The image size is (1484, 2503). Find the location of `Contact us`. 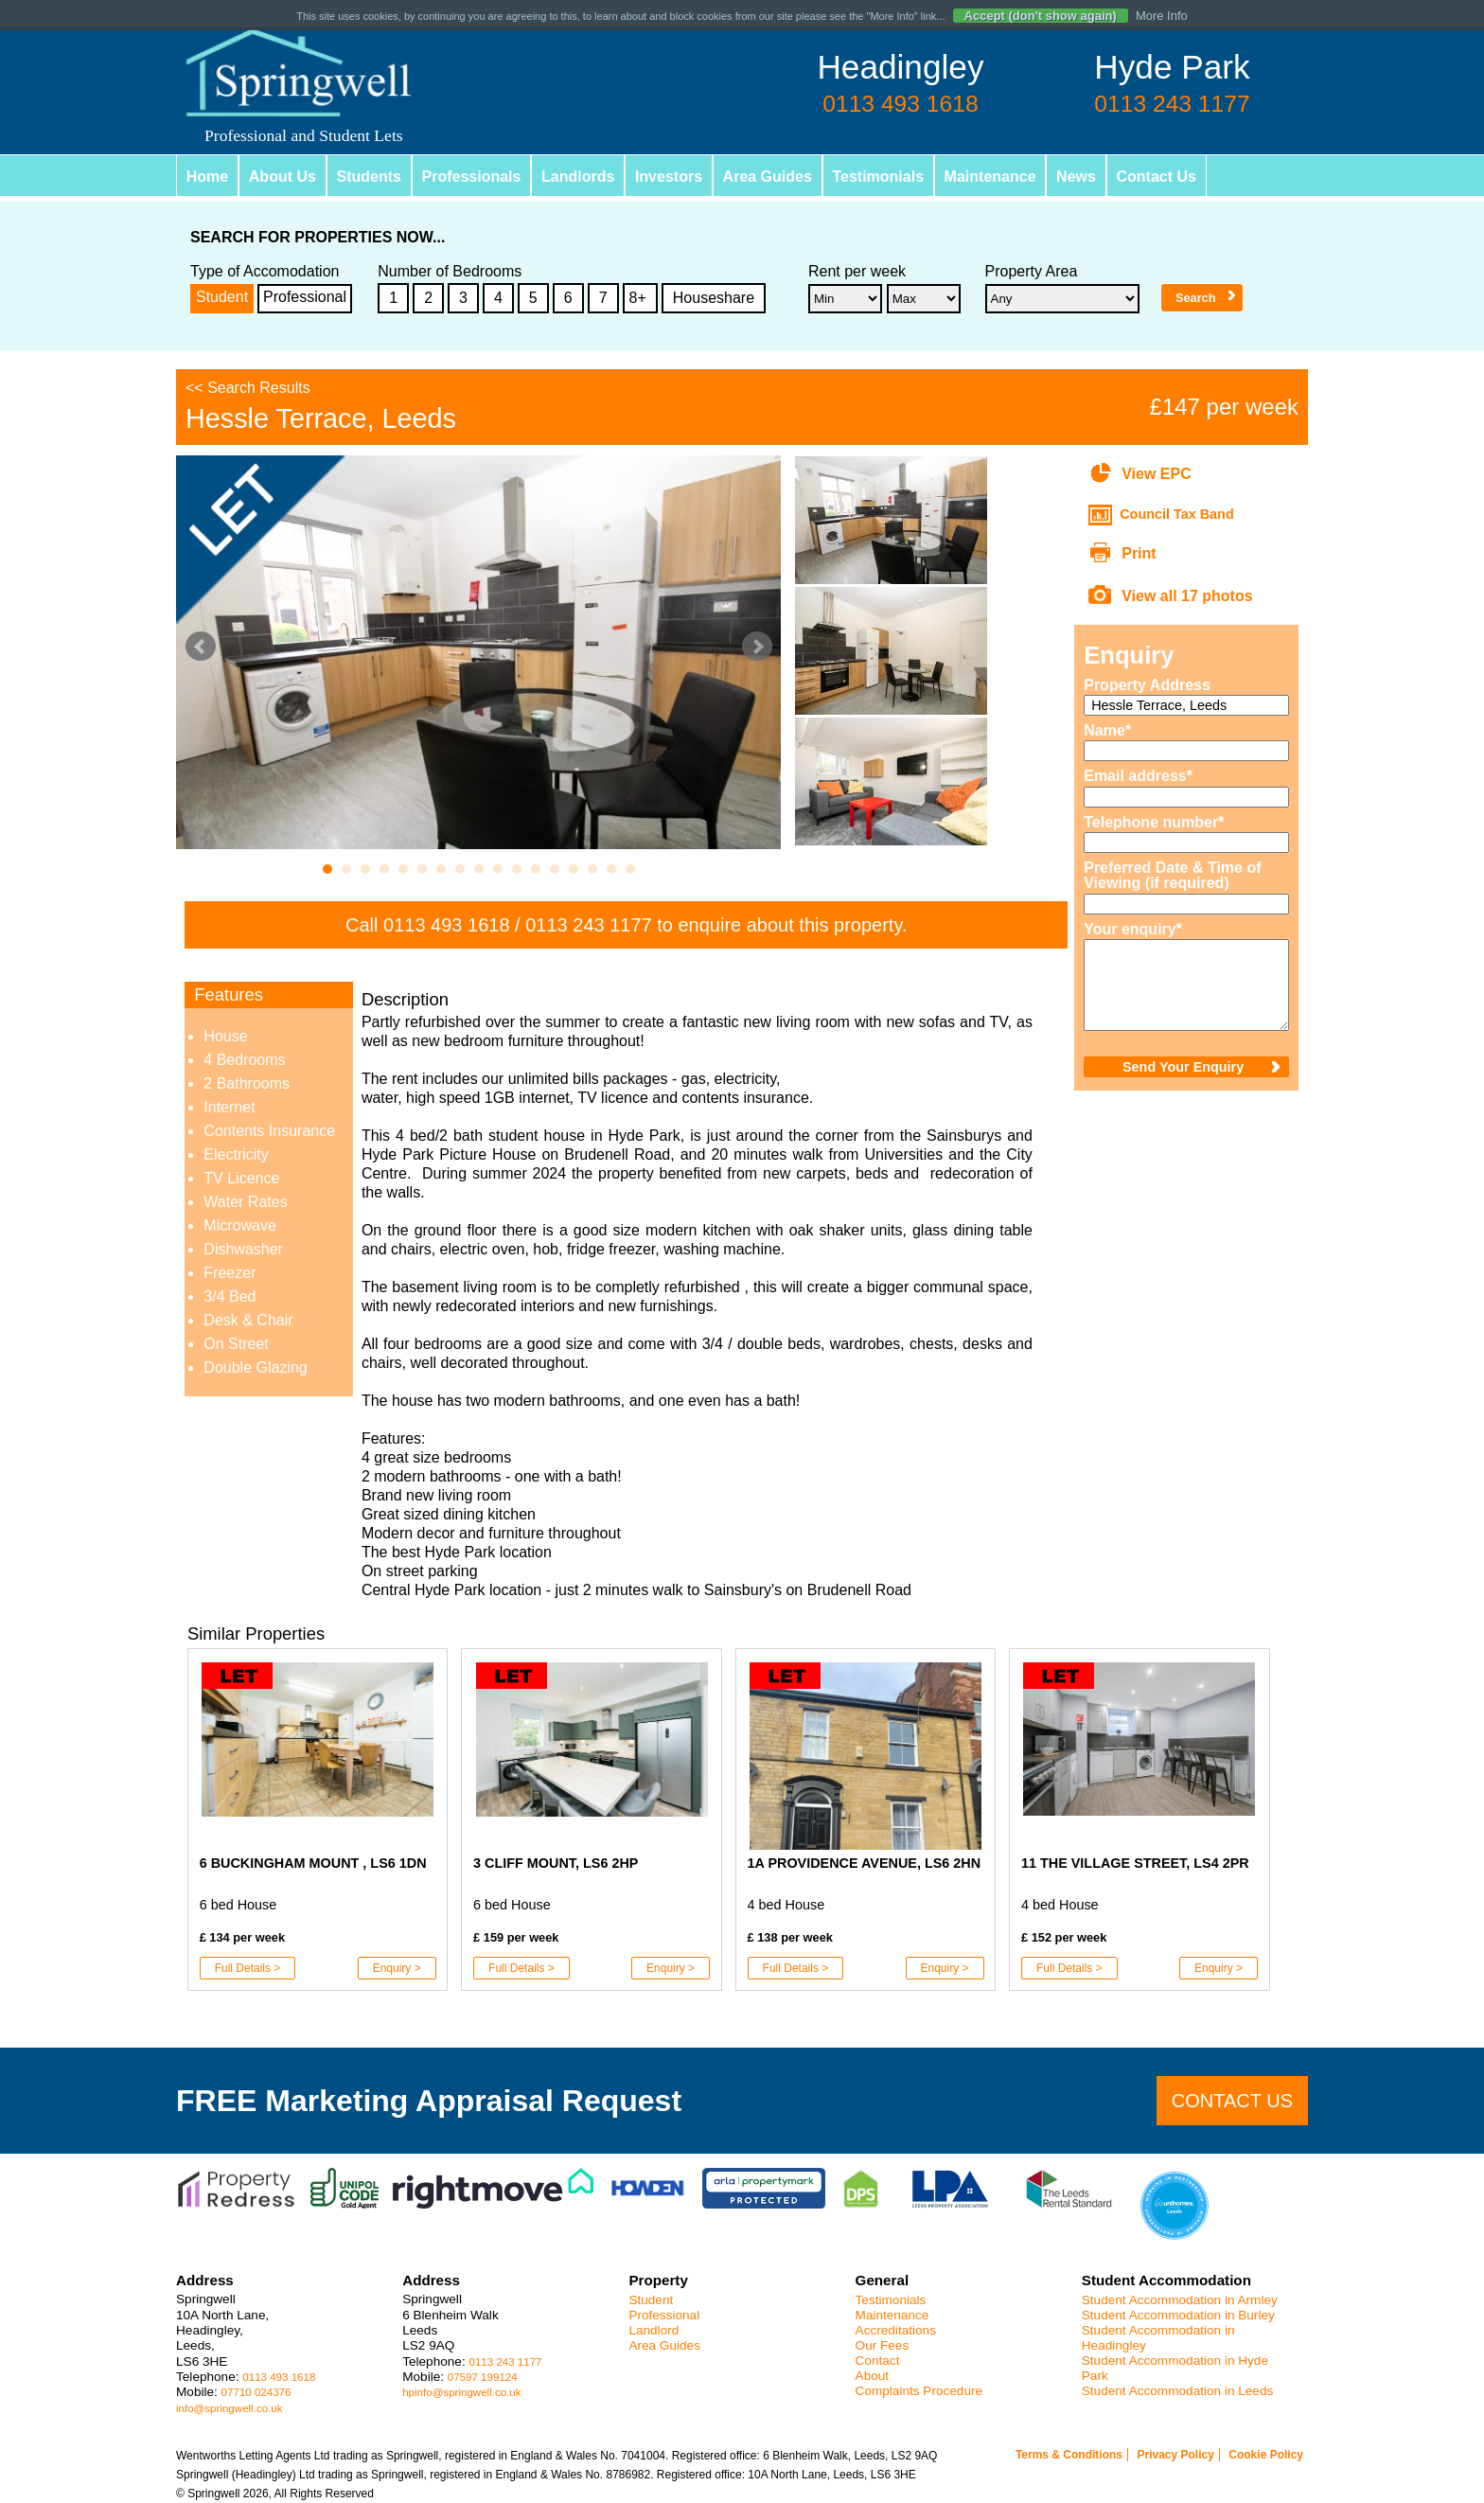

Contact us is located at coordinates (1232, 2100).